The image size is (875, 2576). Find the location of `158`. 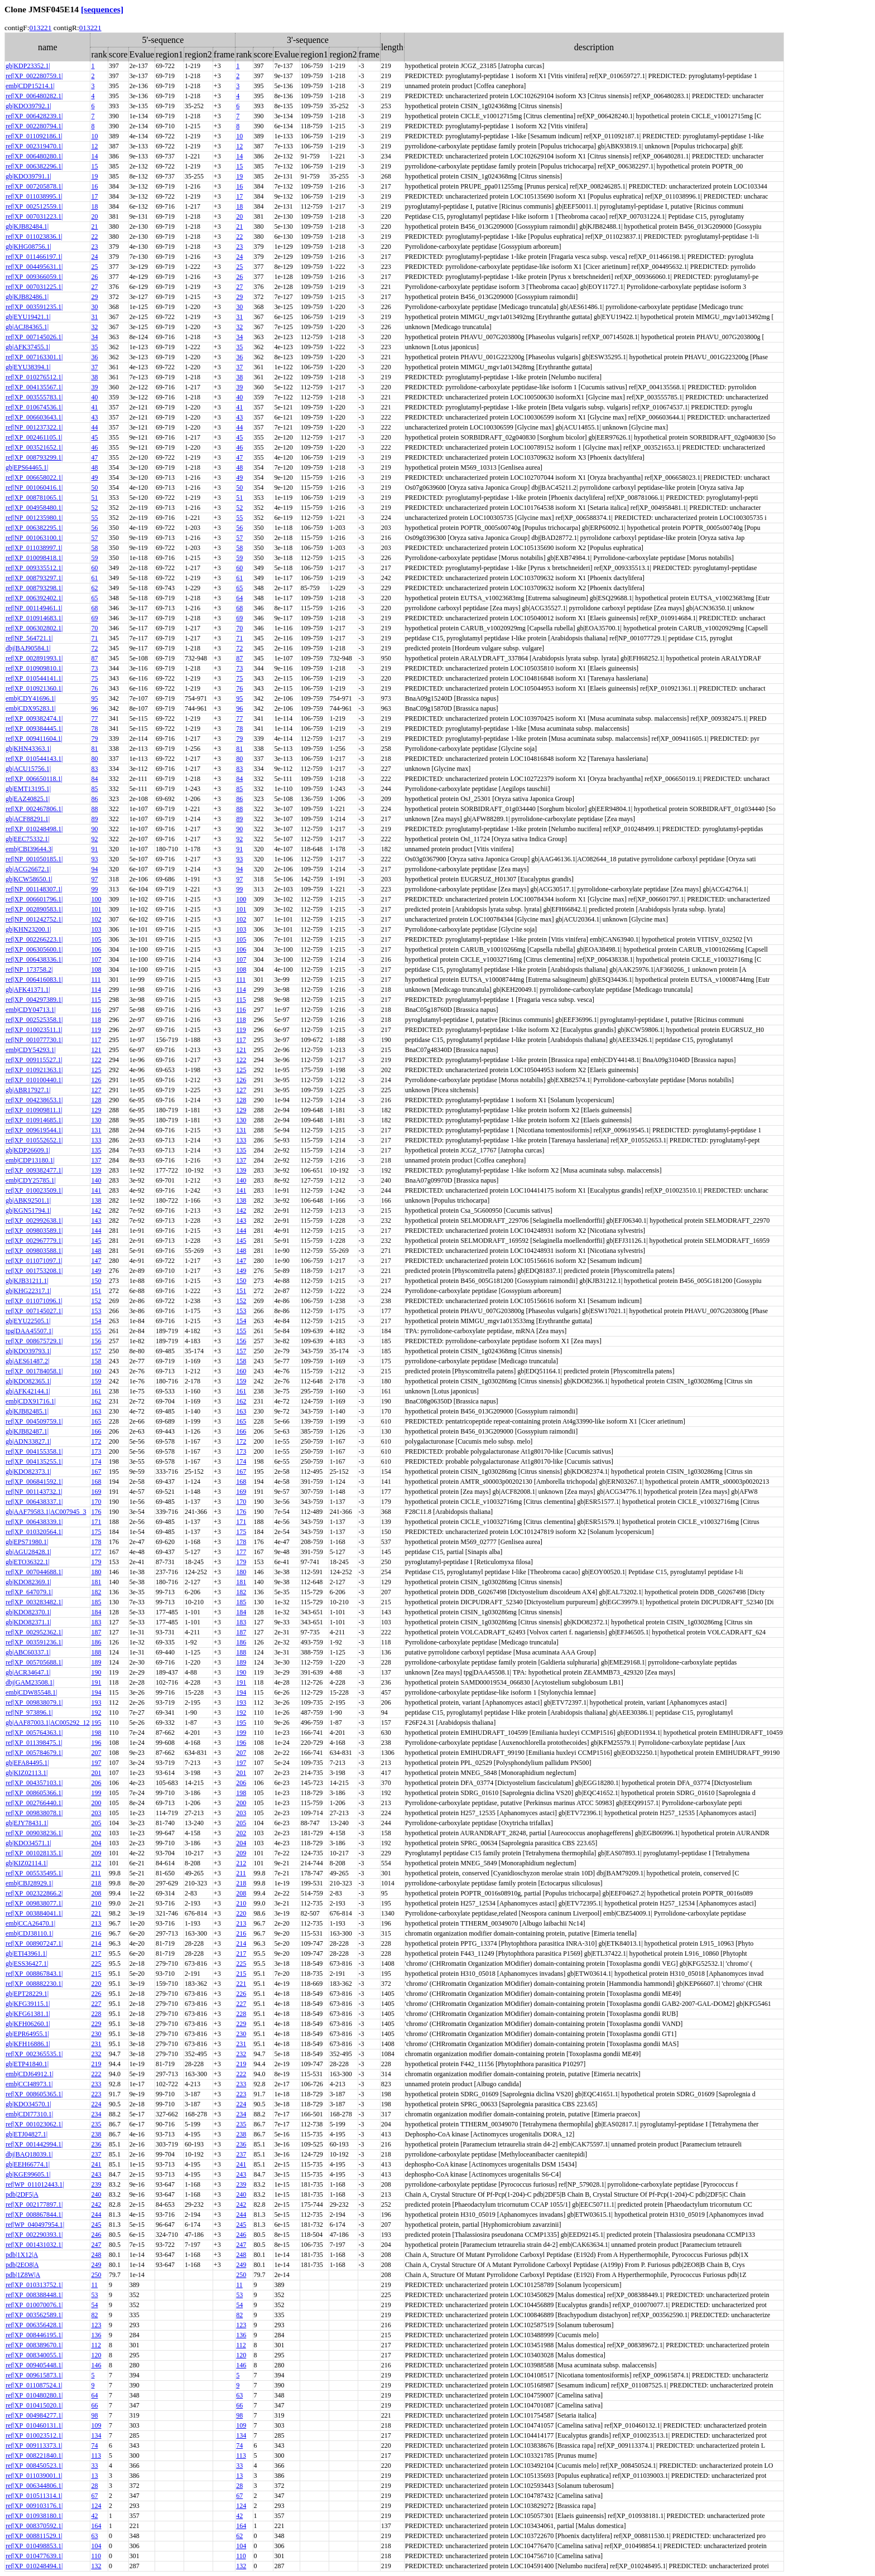

158 is located at coordinates (96, 1361).